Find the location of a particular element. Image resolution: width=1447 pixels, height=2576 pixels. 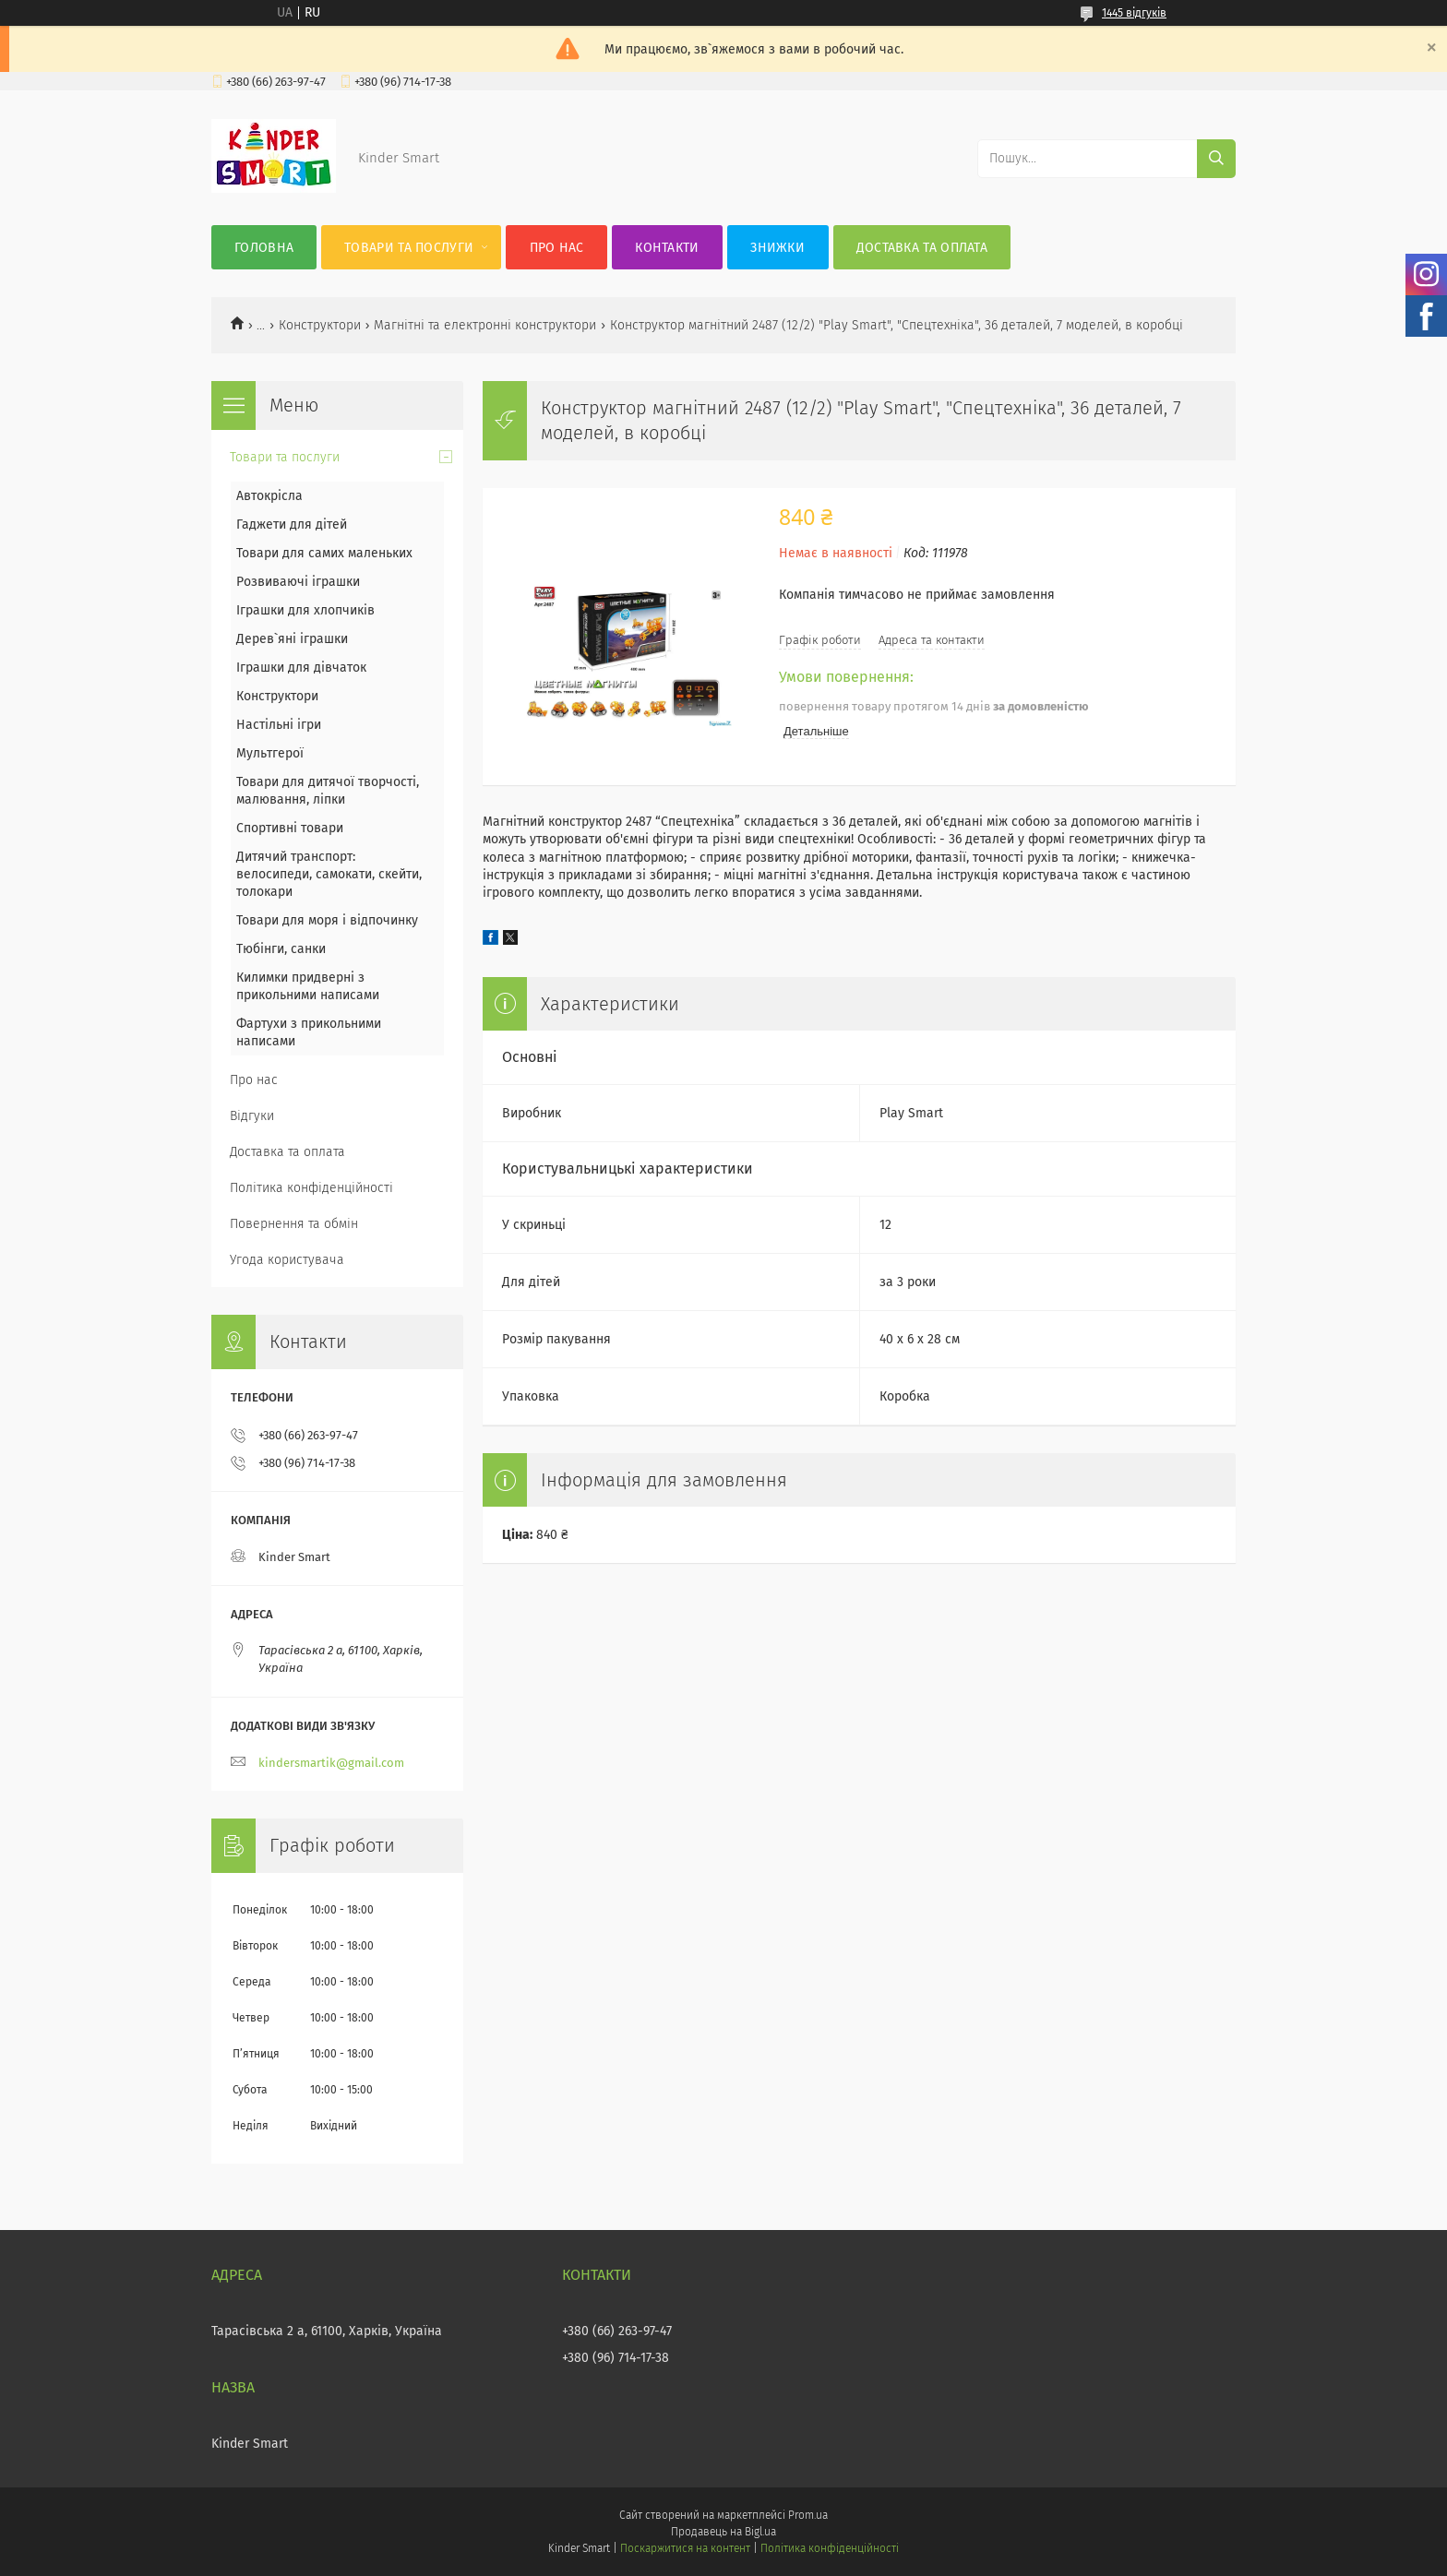

Тюбінги, санки is located at coordinates (281, 949).